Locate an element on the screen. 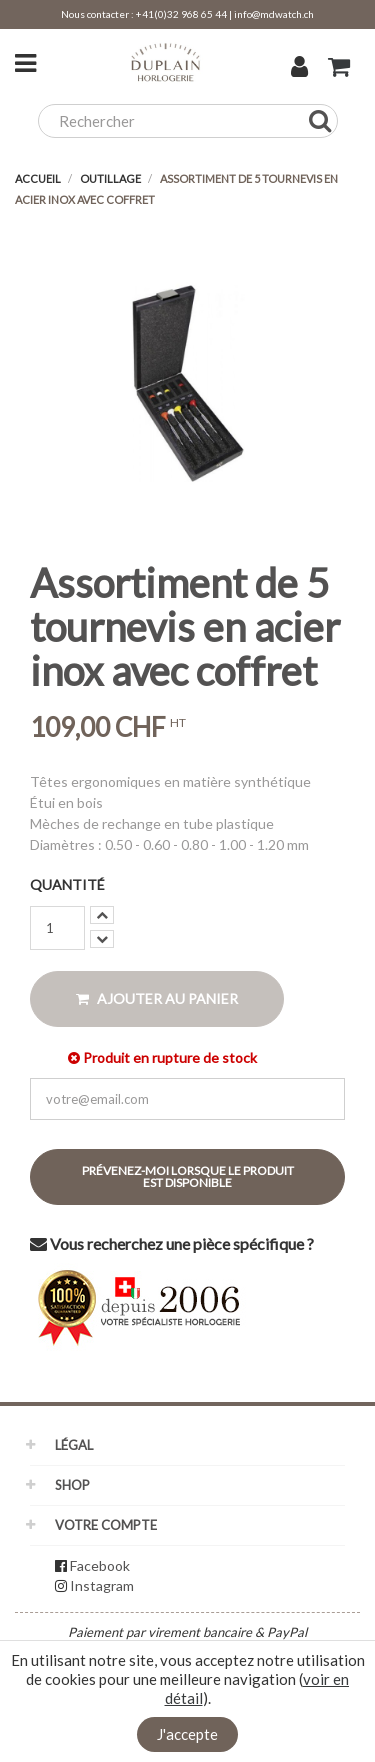  info@mdwatch.ch is located at coordinates (274, 14).